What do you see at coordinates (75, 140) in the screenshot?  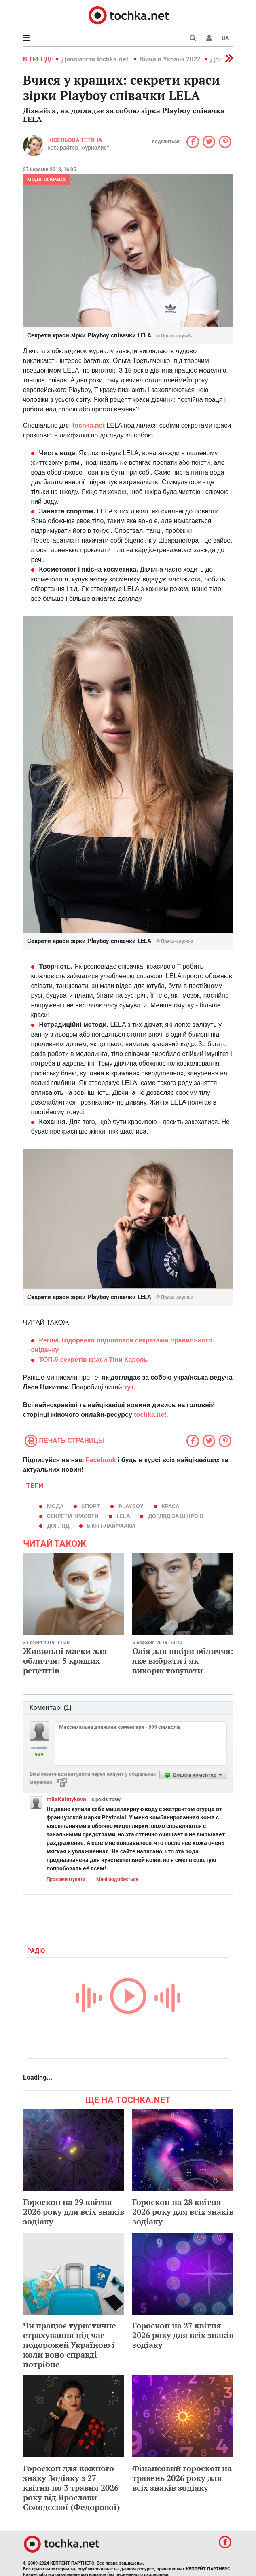 I see `Кісельова Тетяна` at bounding box center [75, 140].